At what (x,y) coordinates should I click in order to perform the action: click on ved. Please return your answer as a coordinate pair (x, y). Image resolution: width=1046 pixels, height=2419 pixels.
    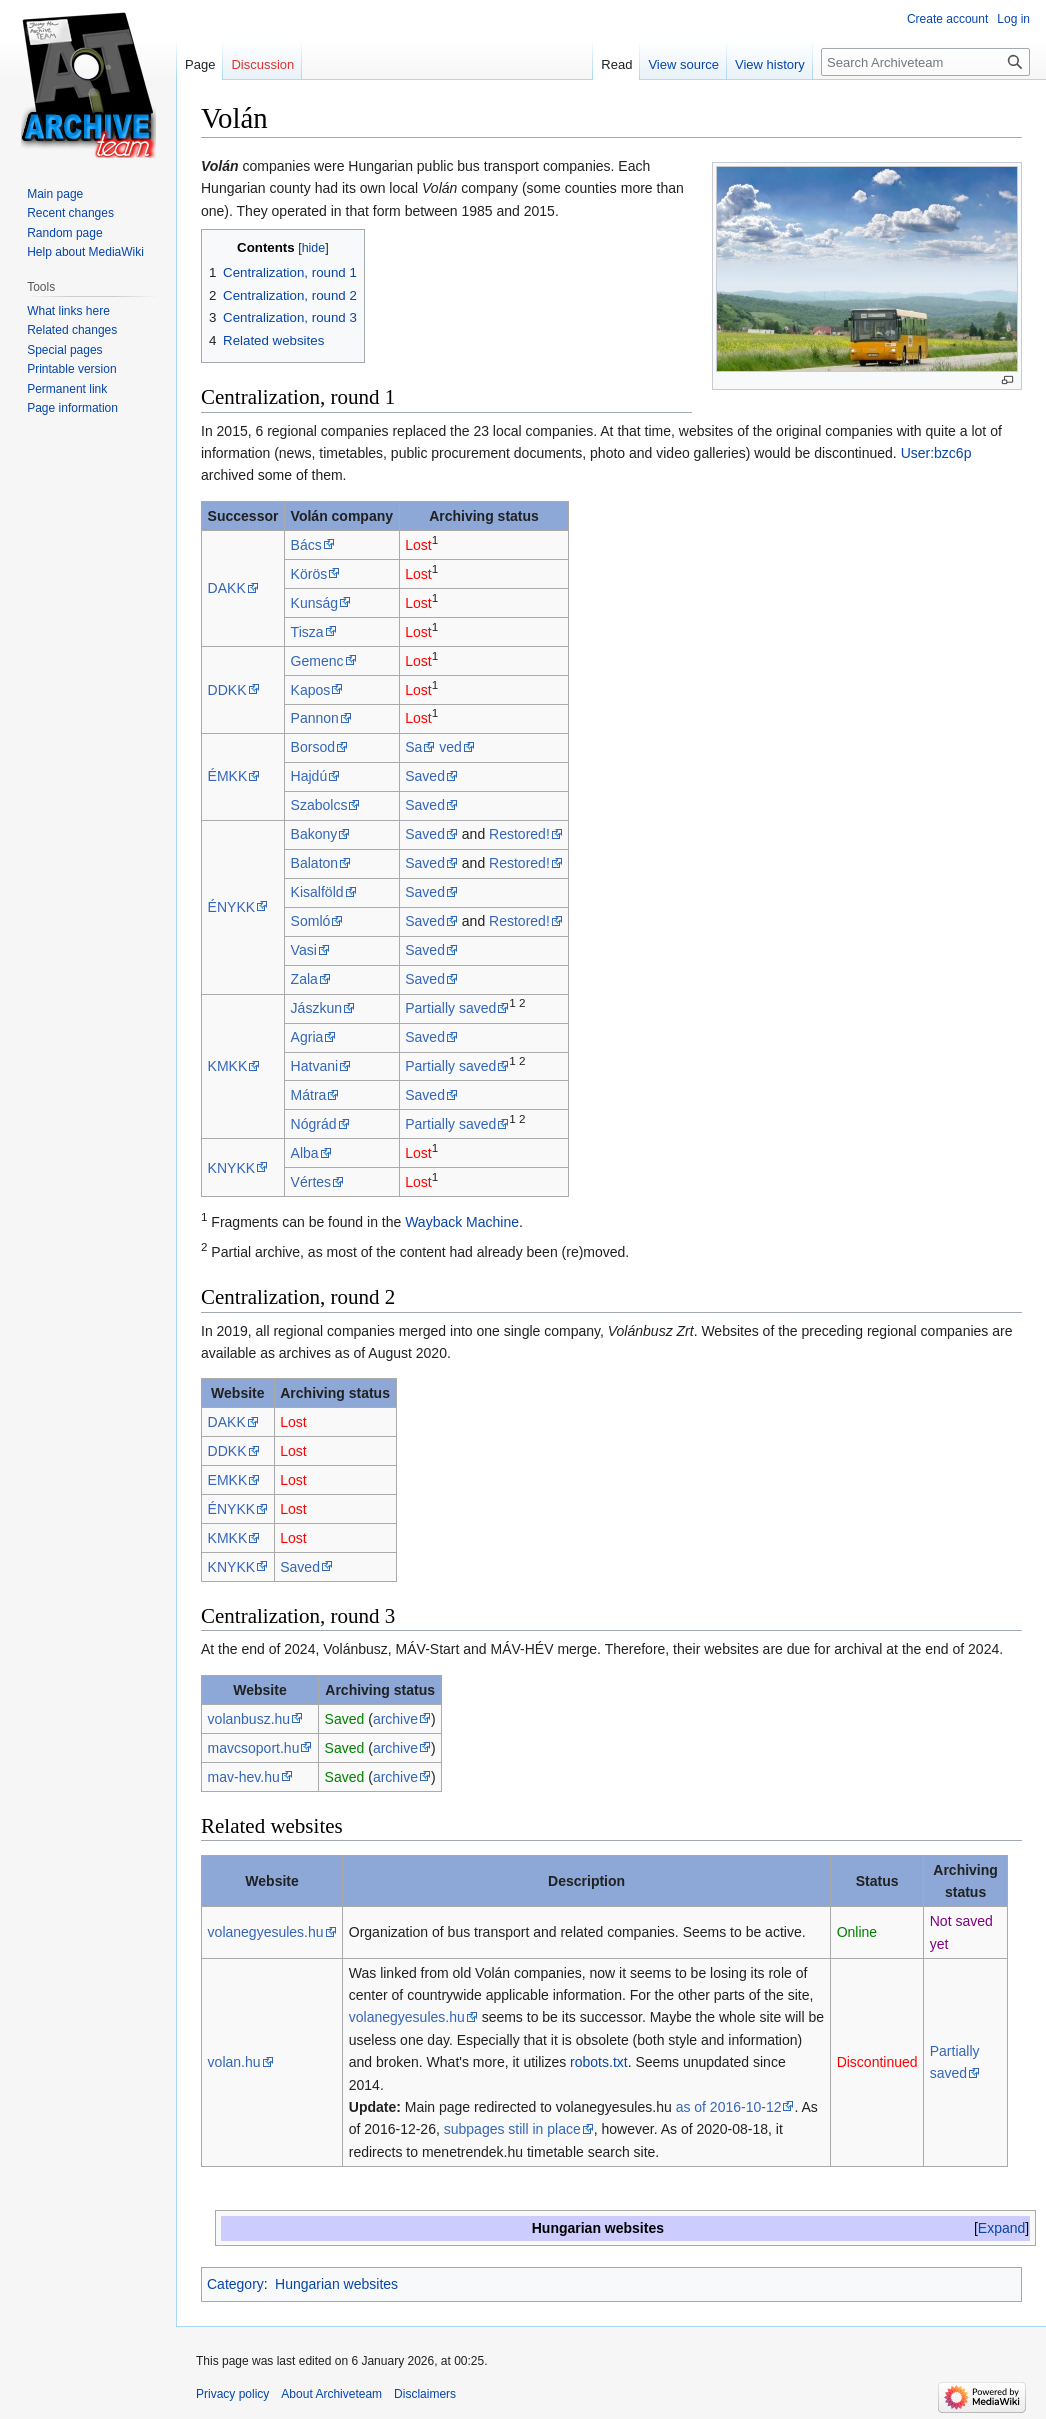
    Looking at the image, I should click on (450, 747).